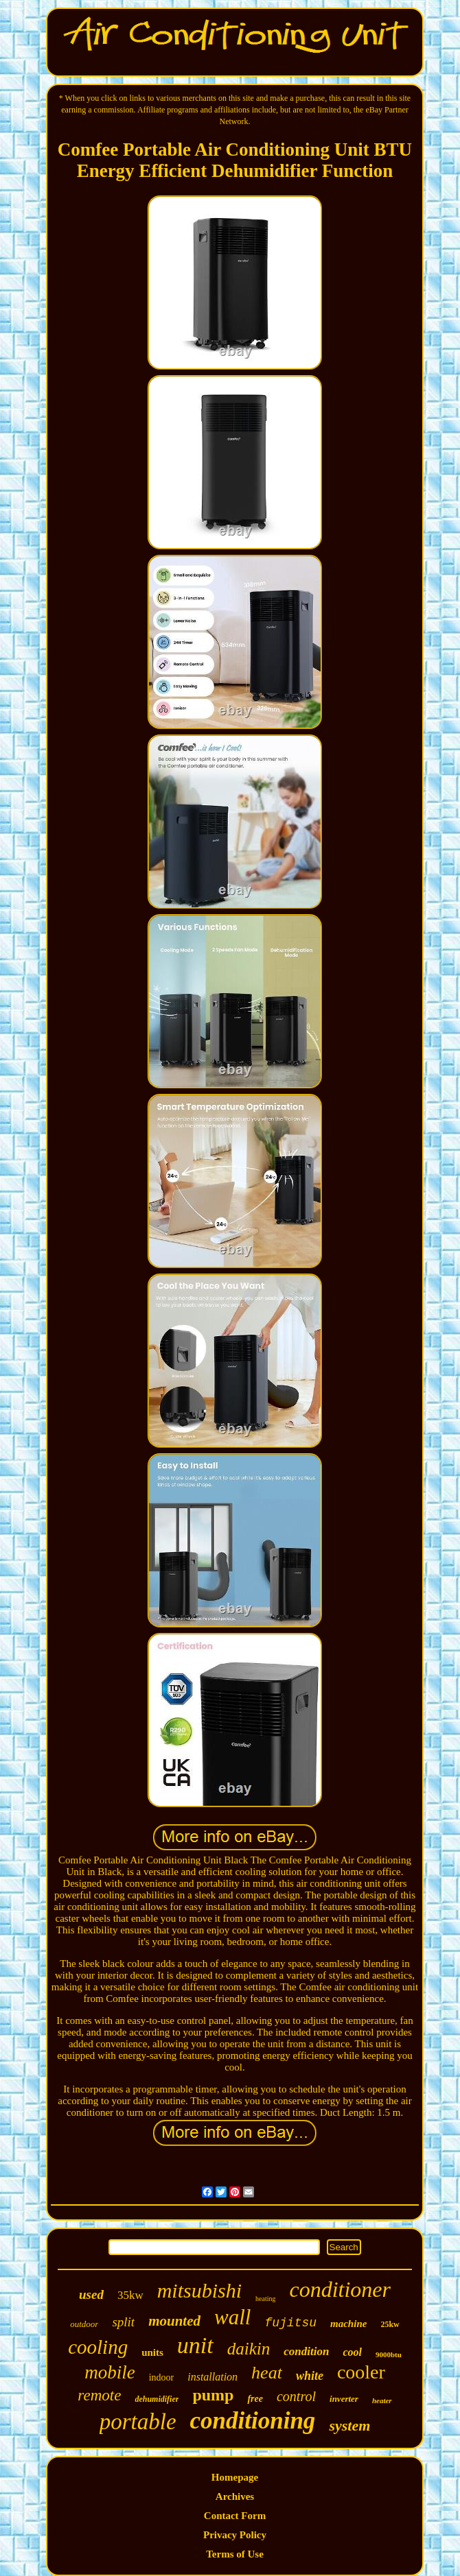 The height and width of the screenshot is (2576, 460). I want to click on daikin, so click(249, 2348).